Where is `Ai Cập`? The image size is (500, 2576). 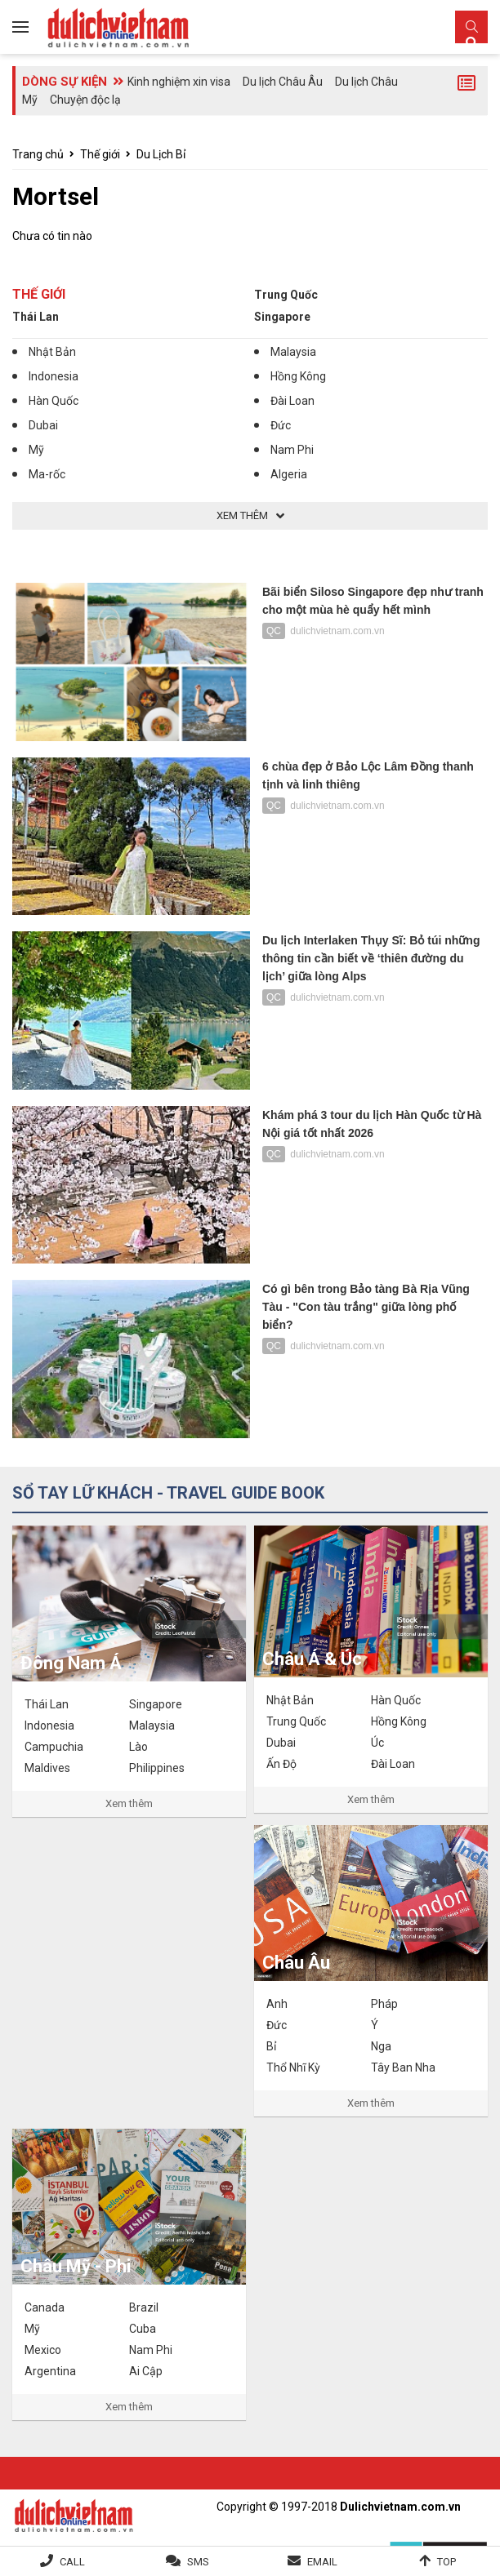 Ai Cập is located at coordinates (146, 2371).